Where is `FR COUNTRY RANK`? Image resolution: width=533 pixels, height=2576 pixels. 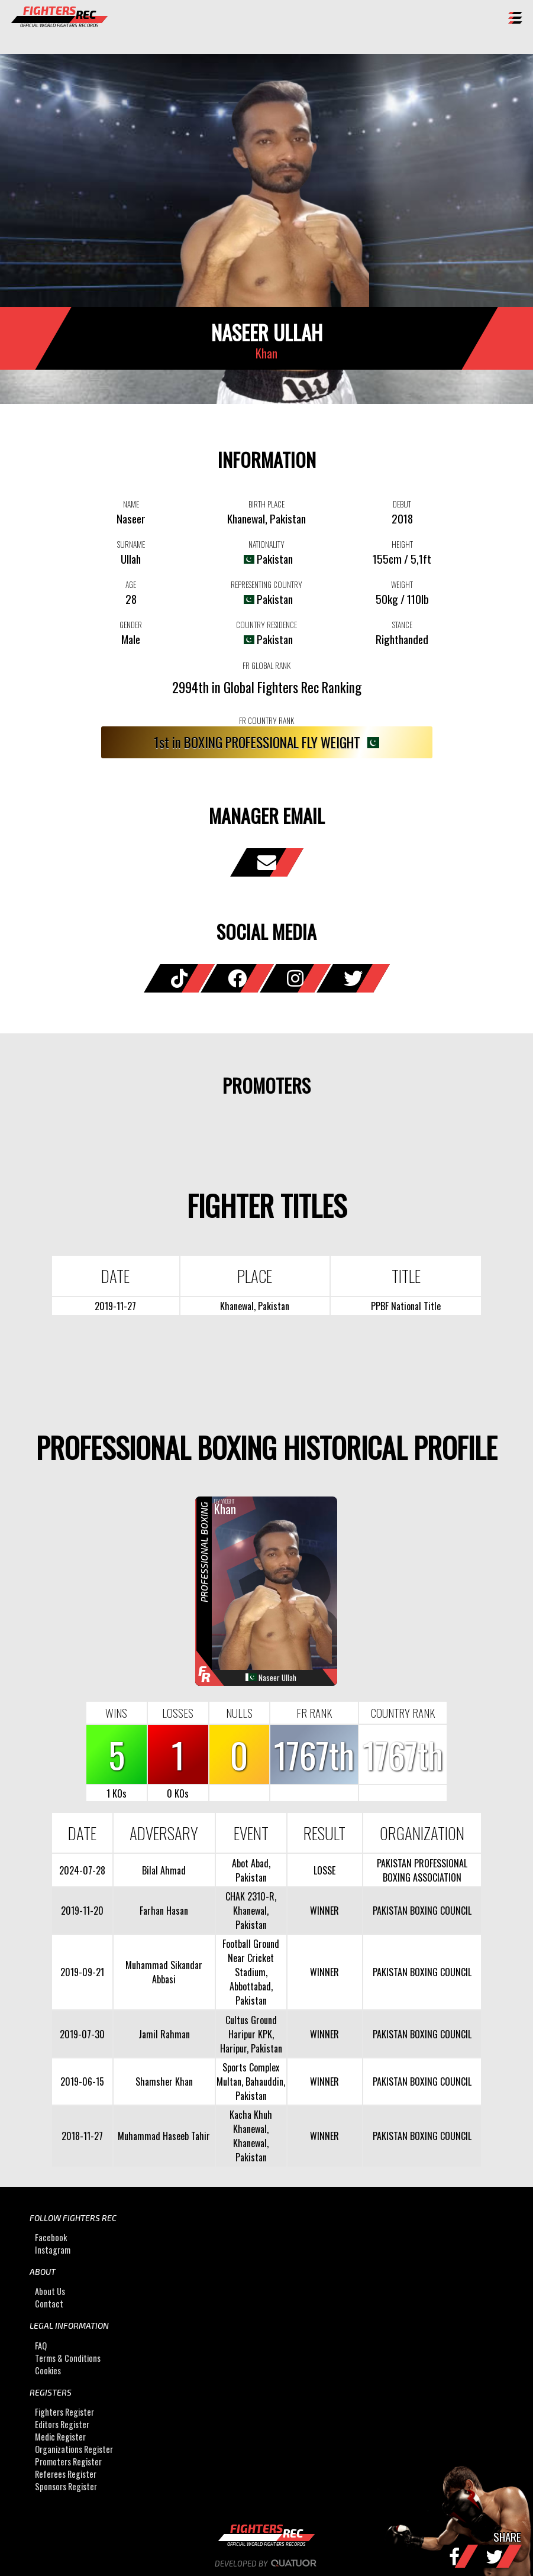
FR COUNTRY RANK is located at coordinates (266, 720).